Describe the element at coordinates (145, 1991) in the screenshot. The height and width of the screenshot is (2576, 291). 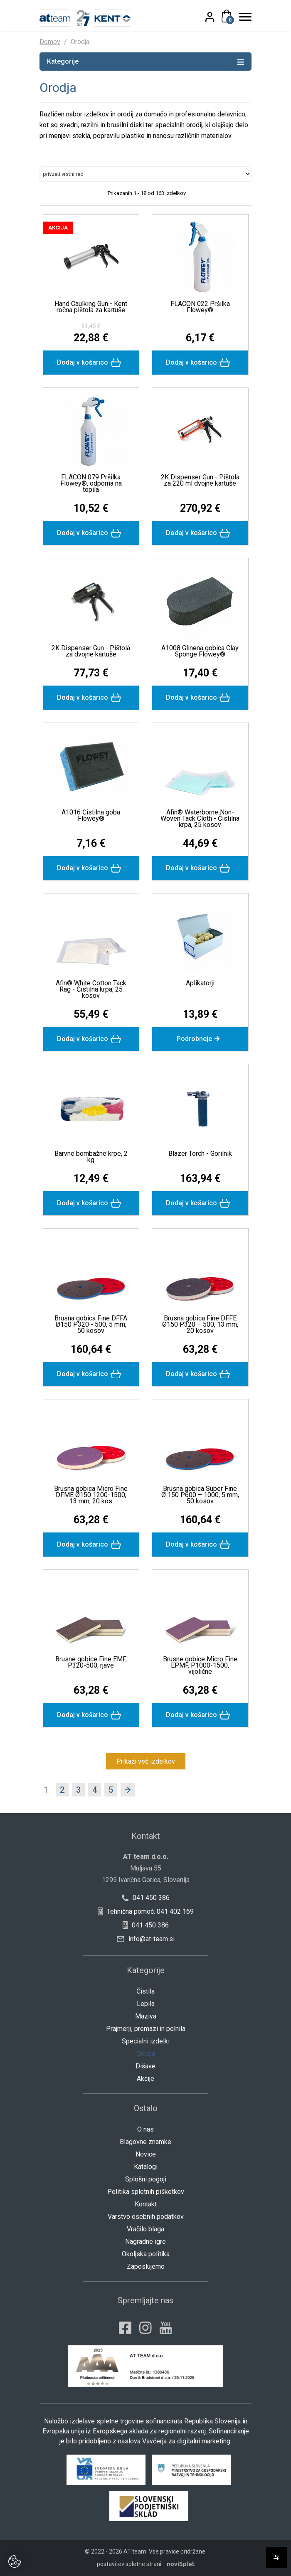
I see `Čistila` at that location.